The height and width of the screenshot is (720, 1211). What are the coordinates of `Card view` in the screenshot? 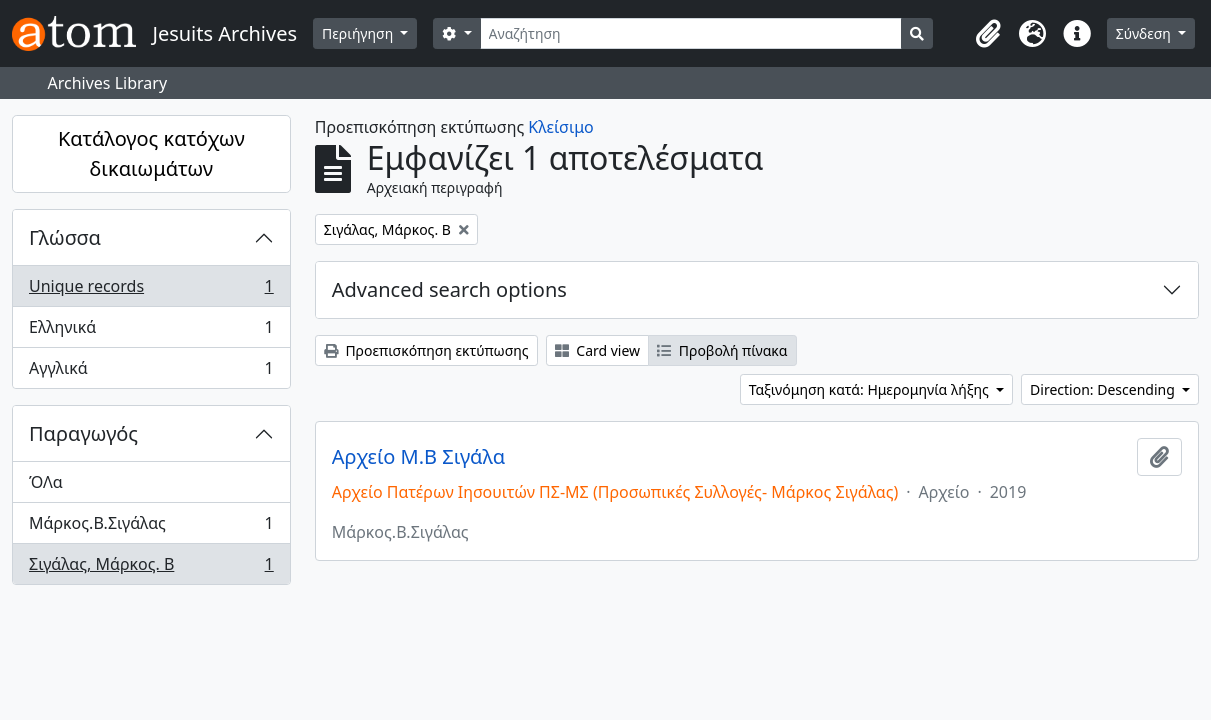 It's located at (597, 350).